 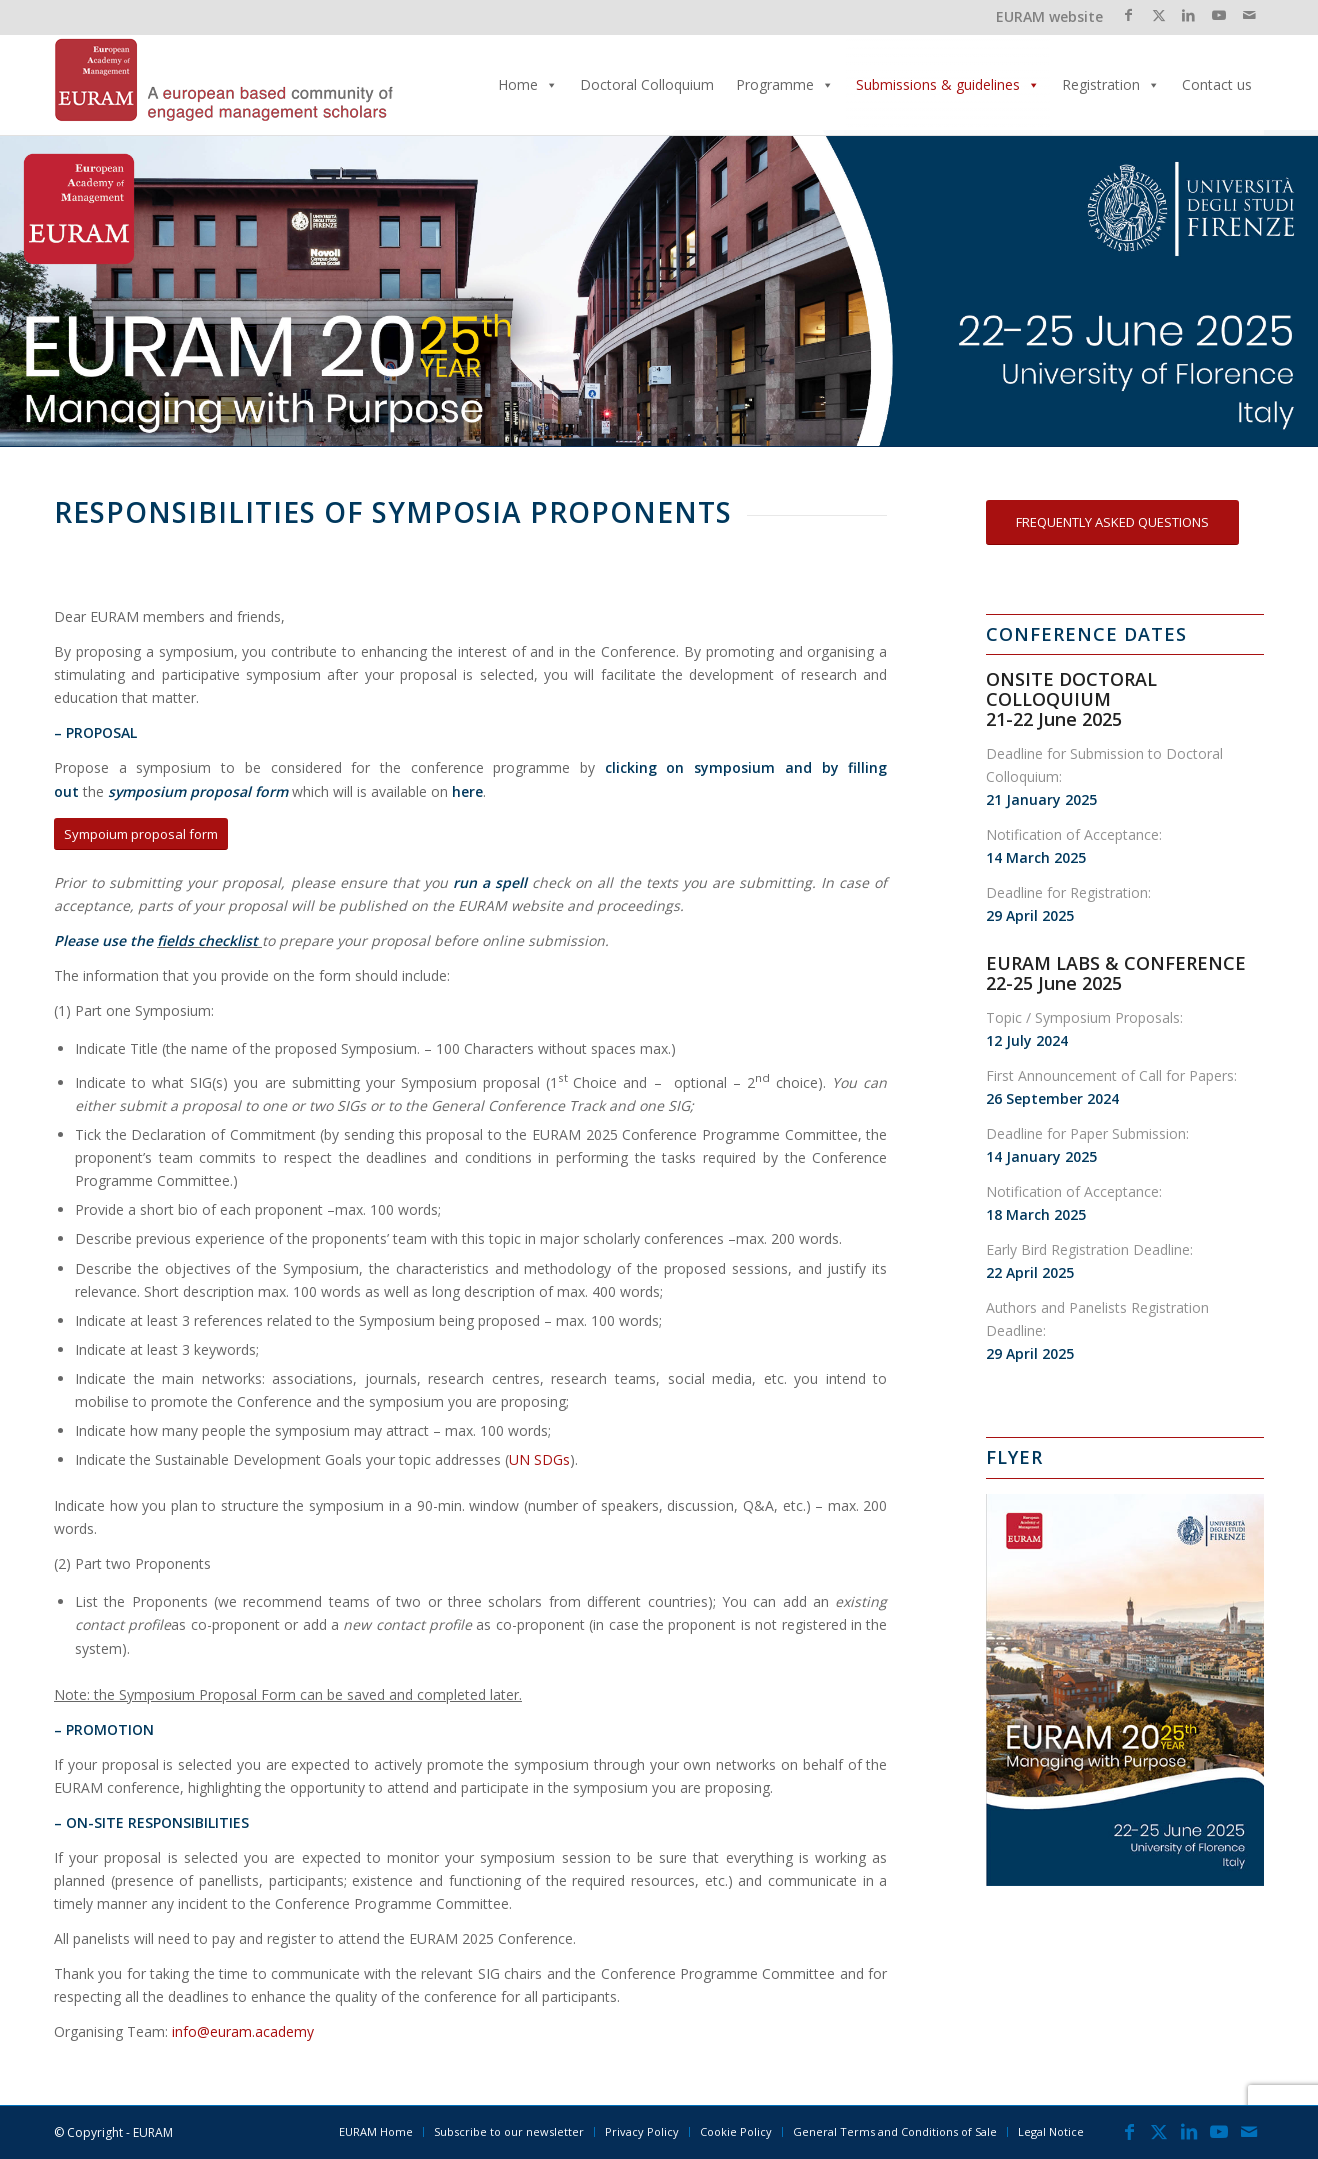 I want to click on UN SDGs, so click(x=539, y=1459).